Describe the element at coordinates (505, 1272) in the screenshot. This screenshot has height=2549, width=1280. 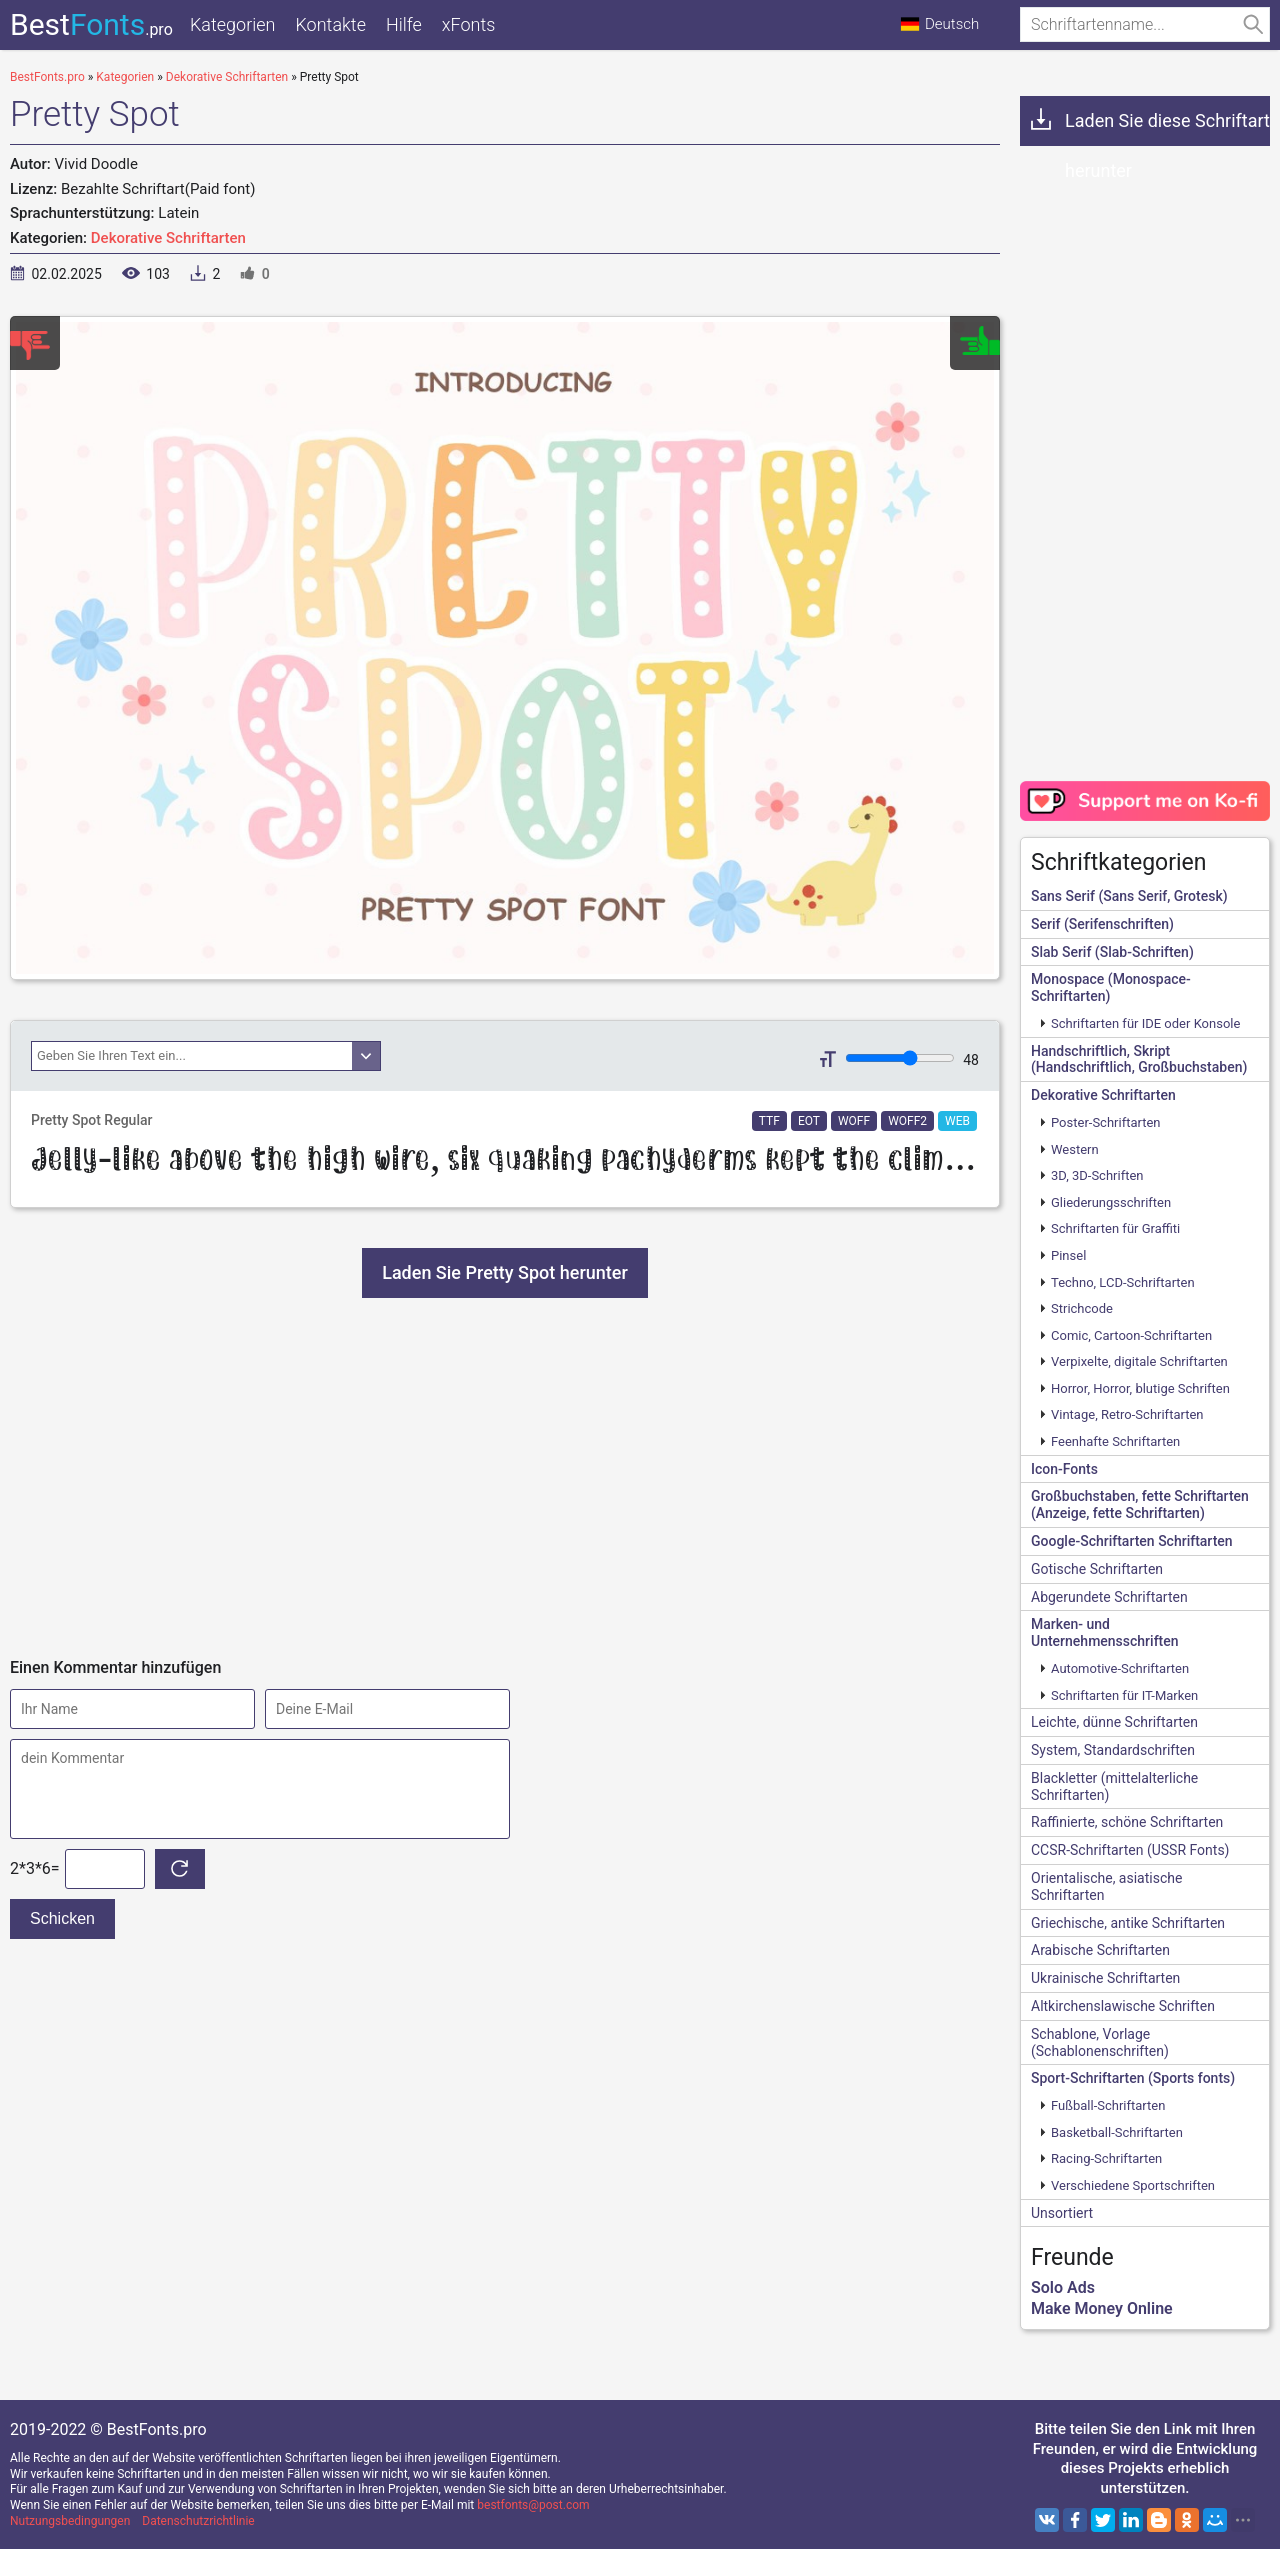
I see `Laden Sie Pretty Spot herunter` at that location.